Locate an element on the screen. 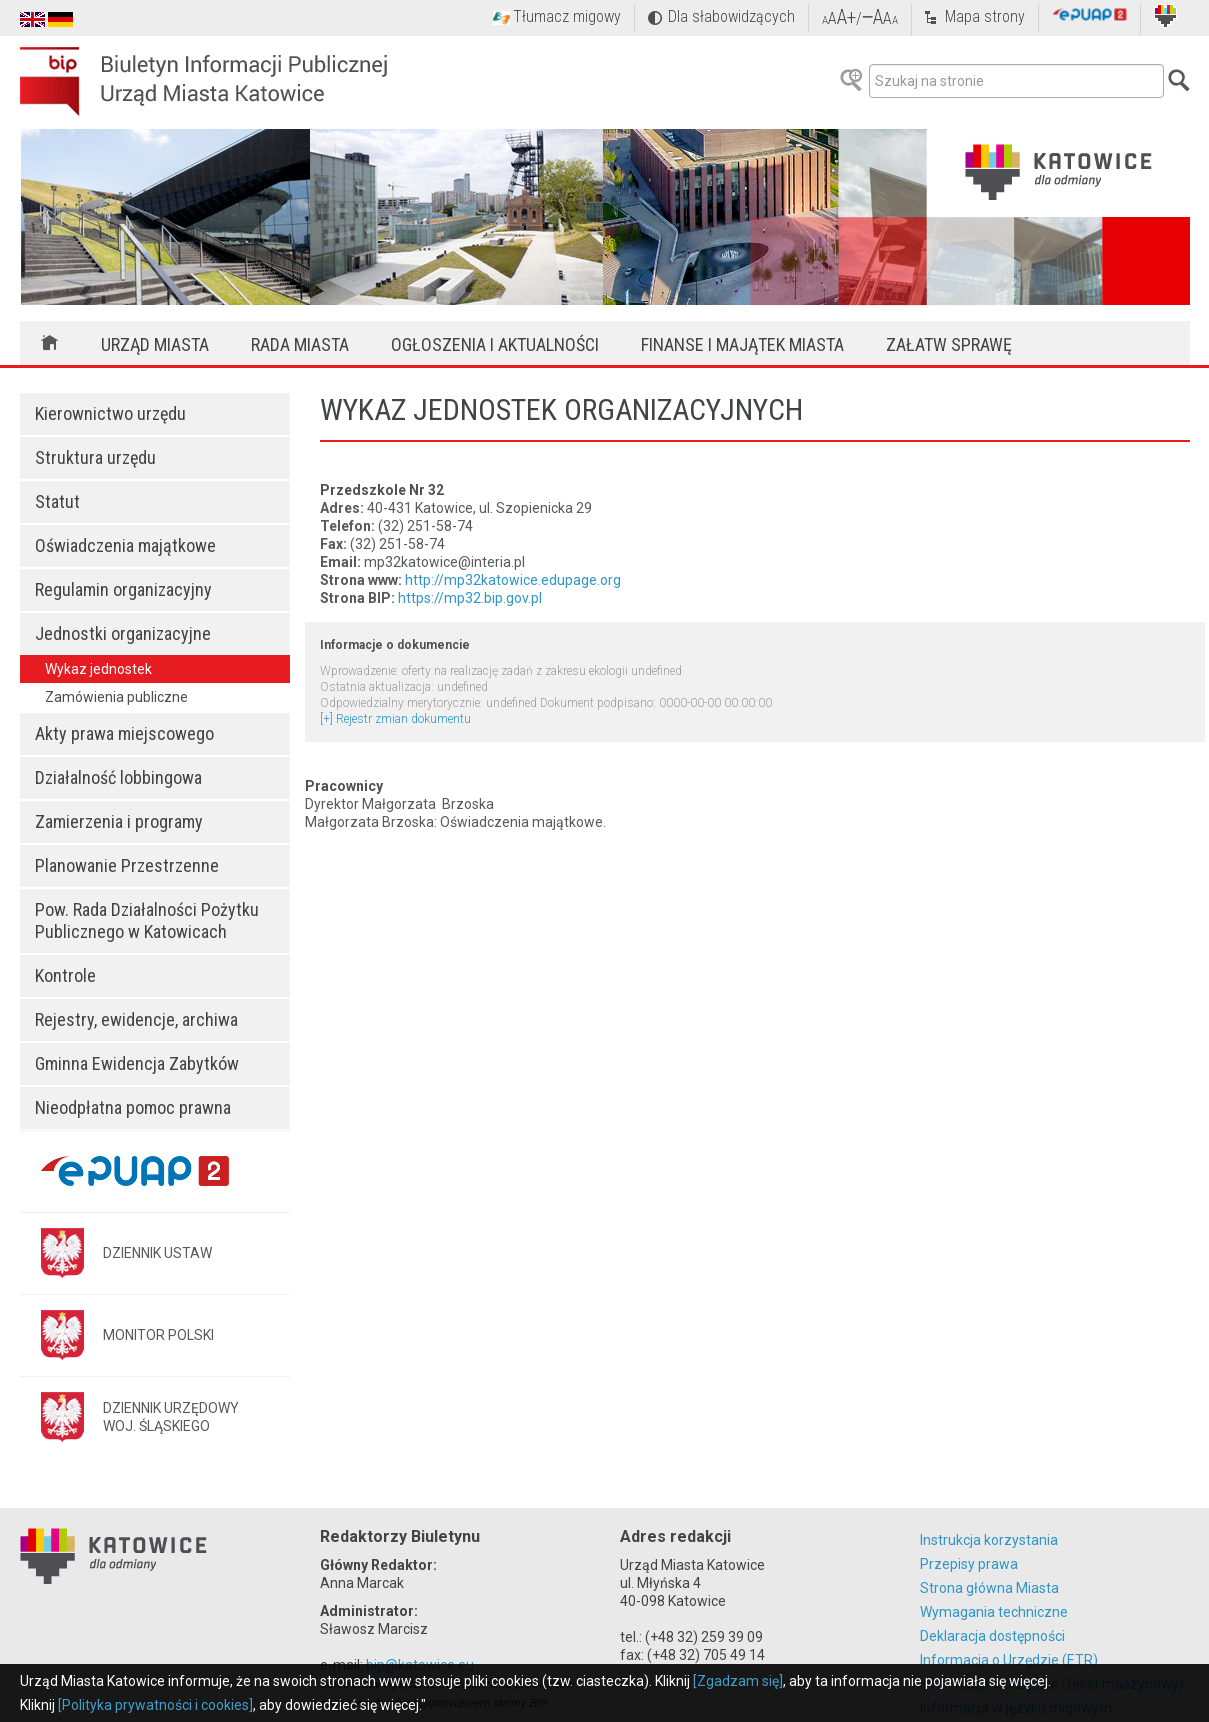 This screenshot has height=1722, width=1209. Regulamin organizacyjny is located at coordinates (123, 589).